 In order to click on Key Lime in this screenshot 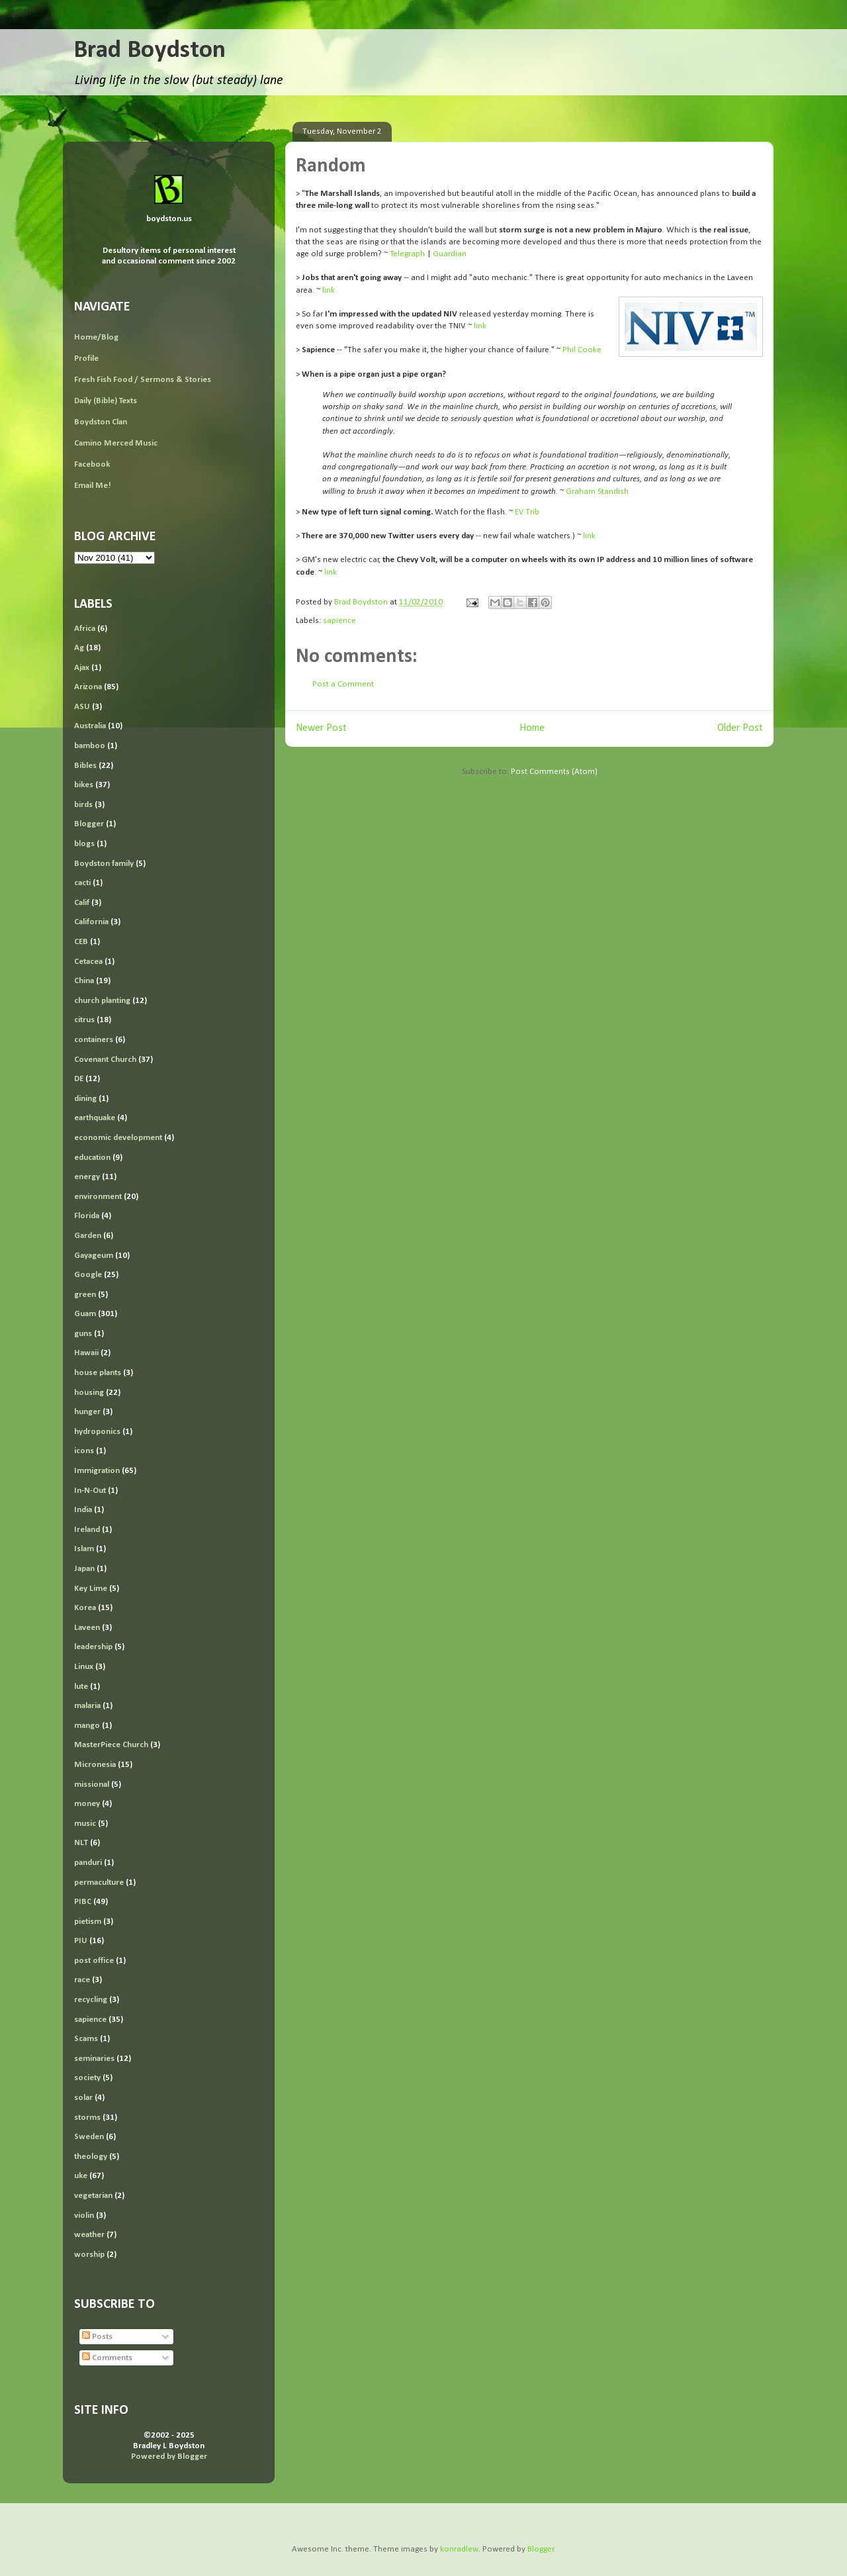, I will do `click(90, 1588)`.